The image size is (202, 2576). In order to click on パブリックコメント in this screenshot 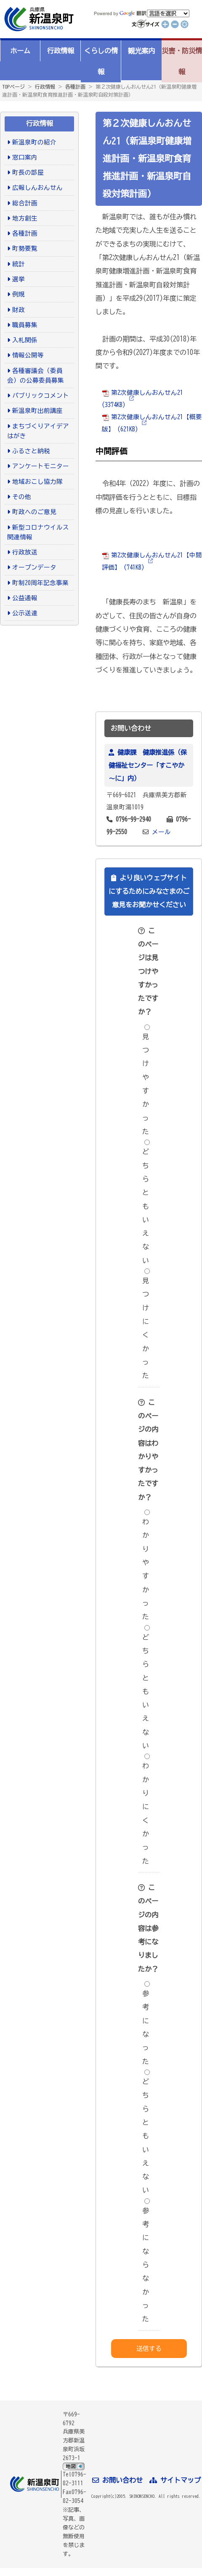, I will do `click(40, 395)`.